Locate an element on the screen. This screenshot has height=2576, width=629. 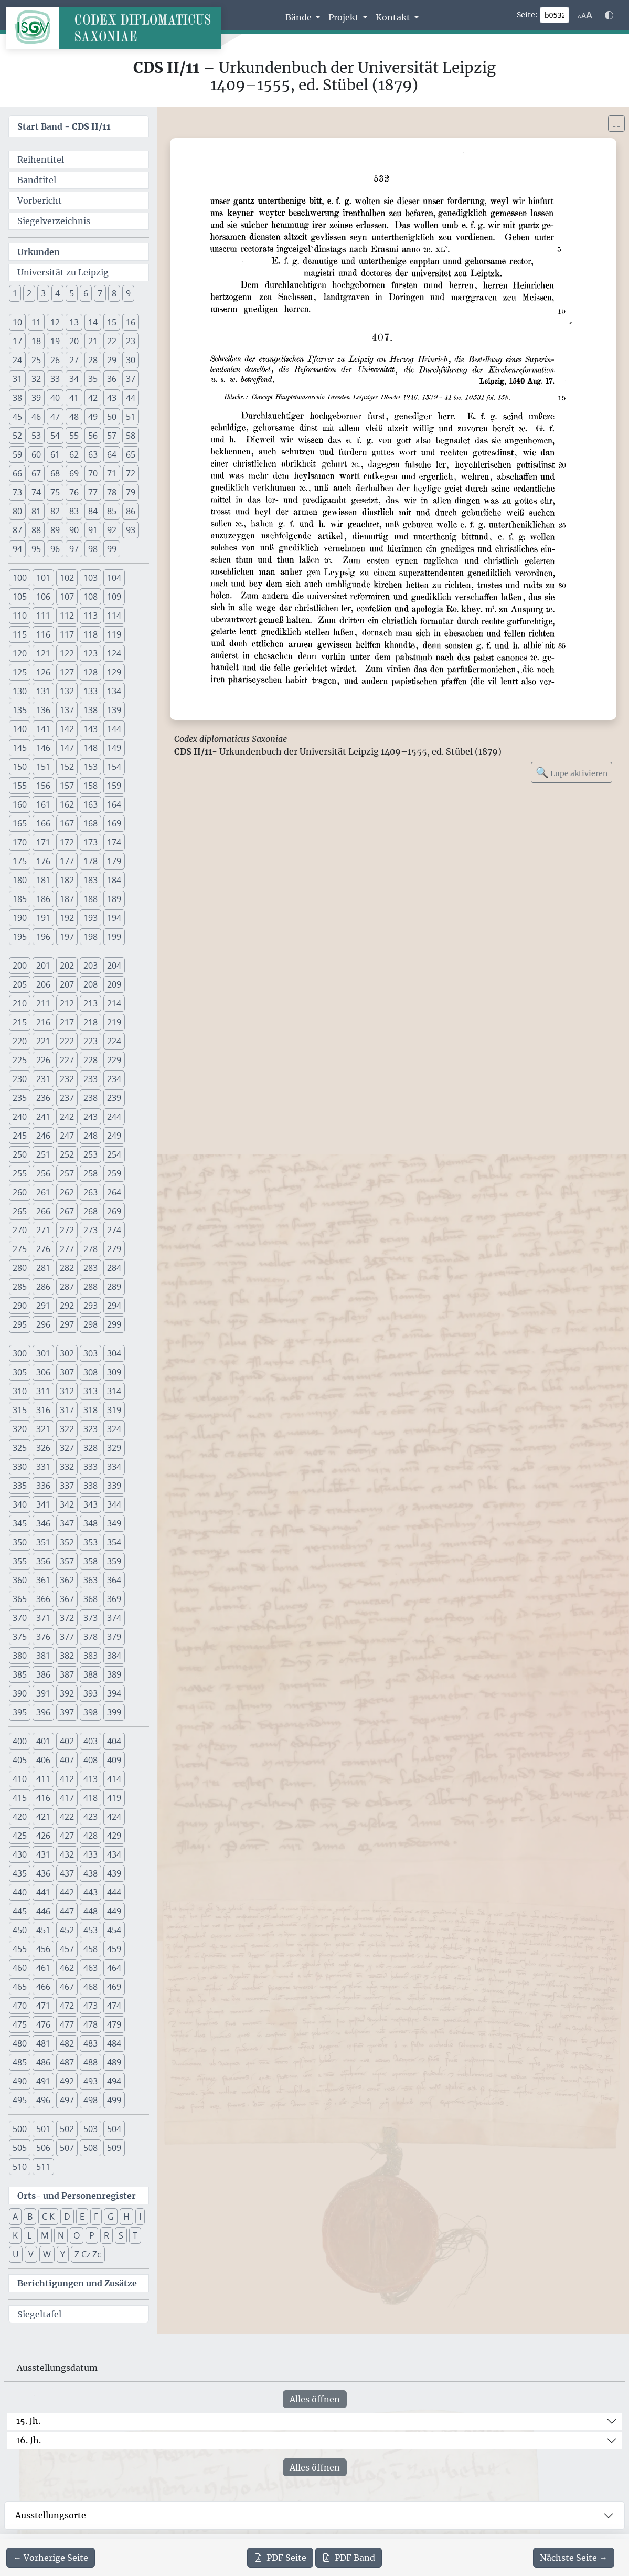
431 [button] is located at coordinates (43, 1854).